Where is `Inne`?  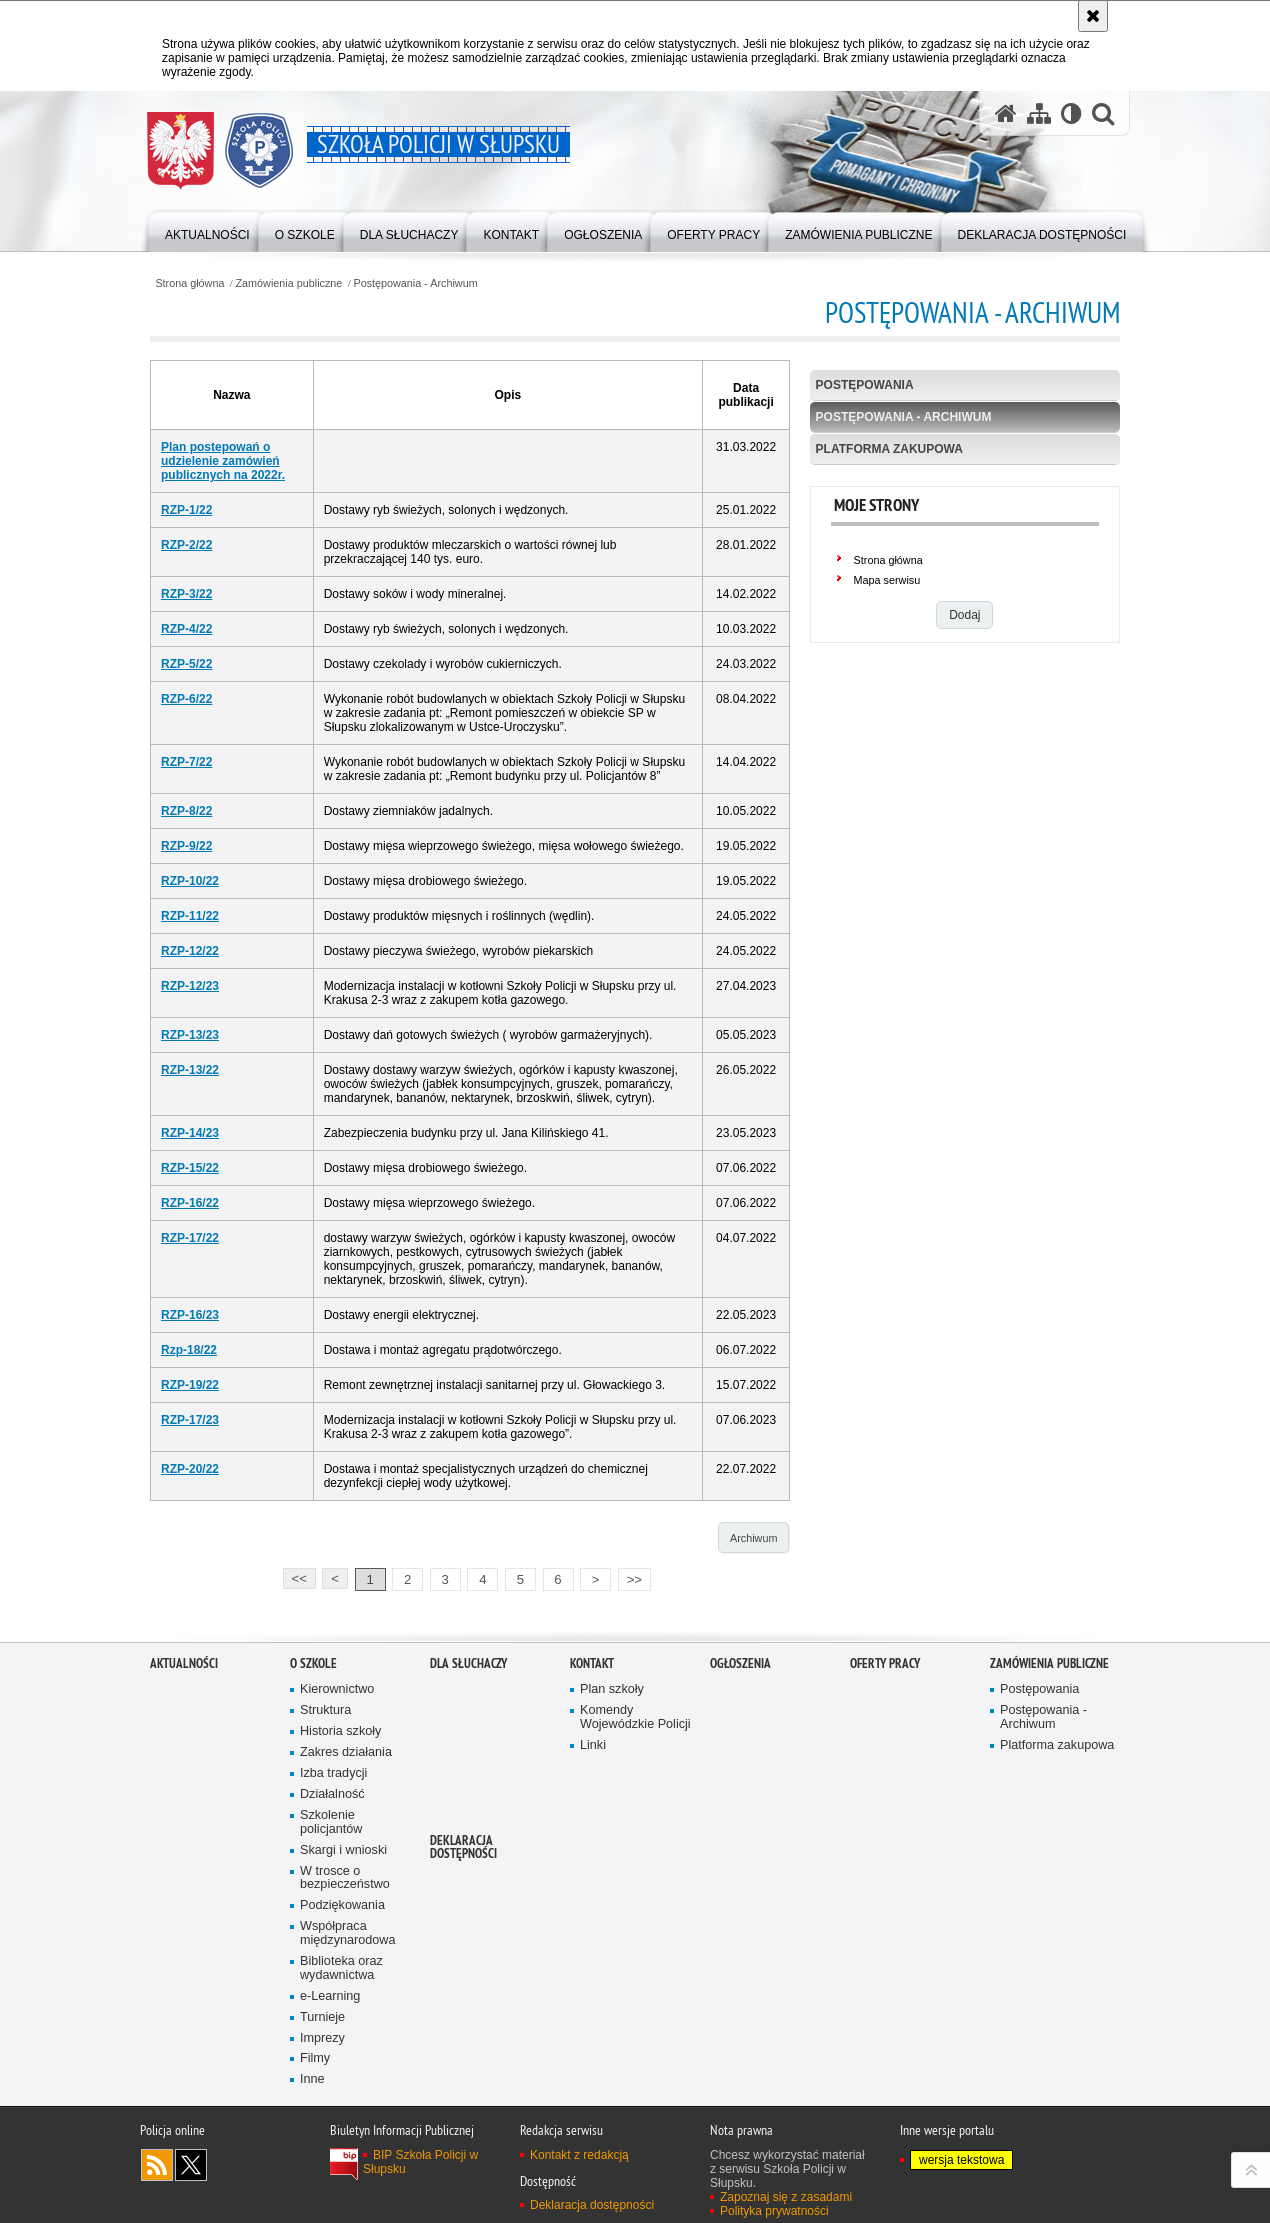 Inne is located at coordinates (312, 2079).